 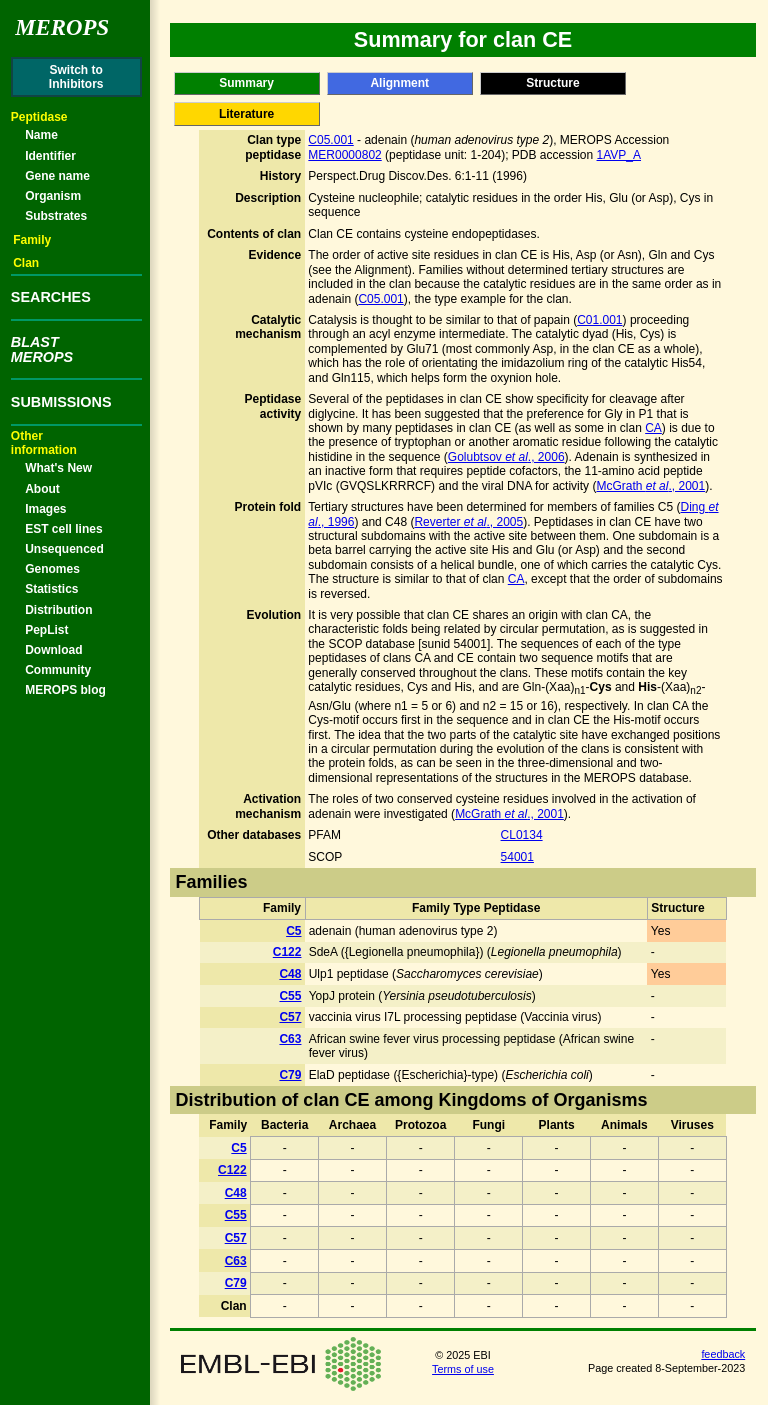 I want to click on Gene name, so click(x=57, y=176).